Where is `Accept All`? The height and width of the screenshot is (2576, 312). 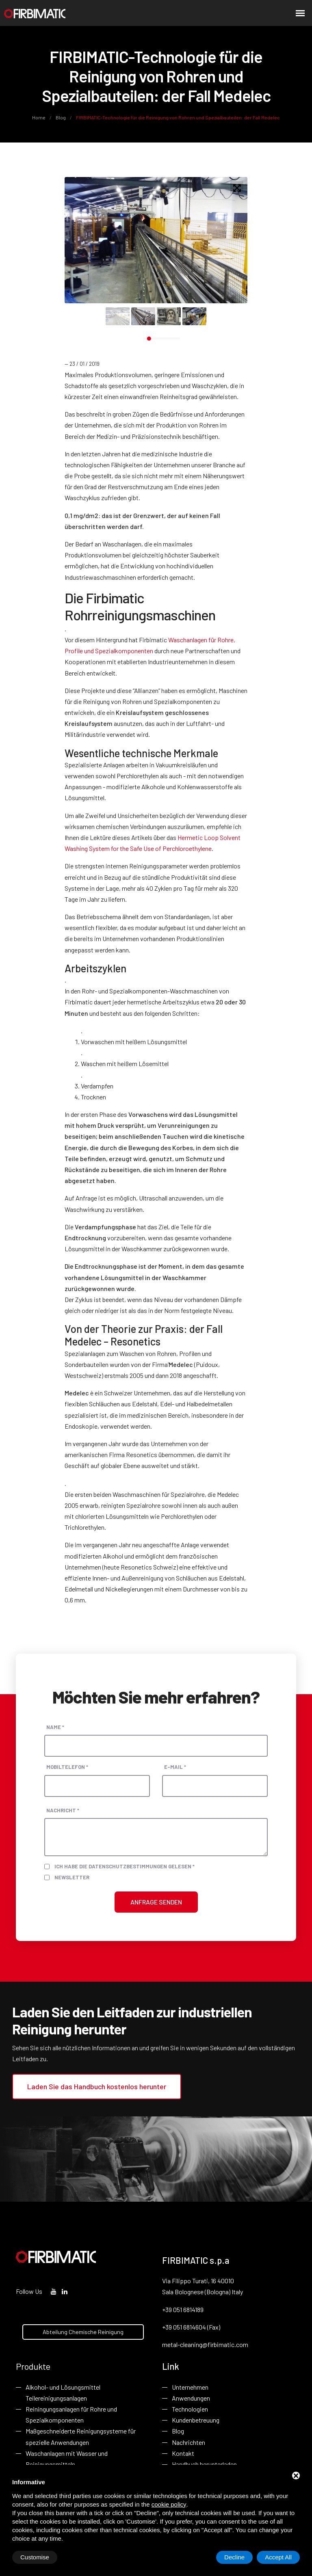 Accept All is located at coordinates (278, 2557).